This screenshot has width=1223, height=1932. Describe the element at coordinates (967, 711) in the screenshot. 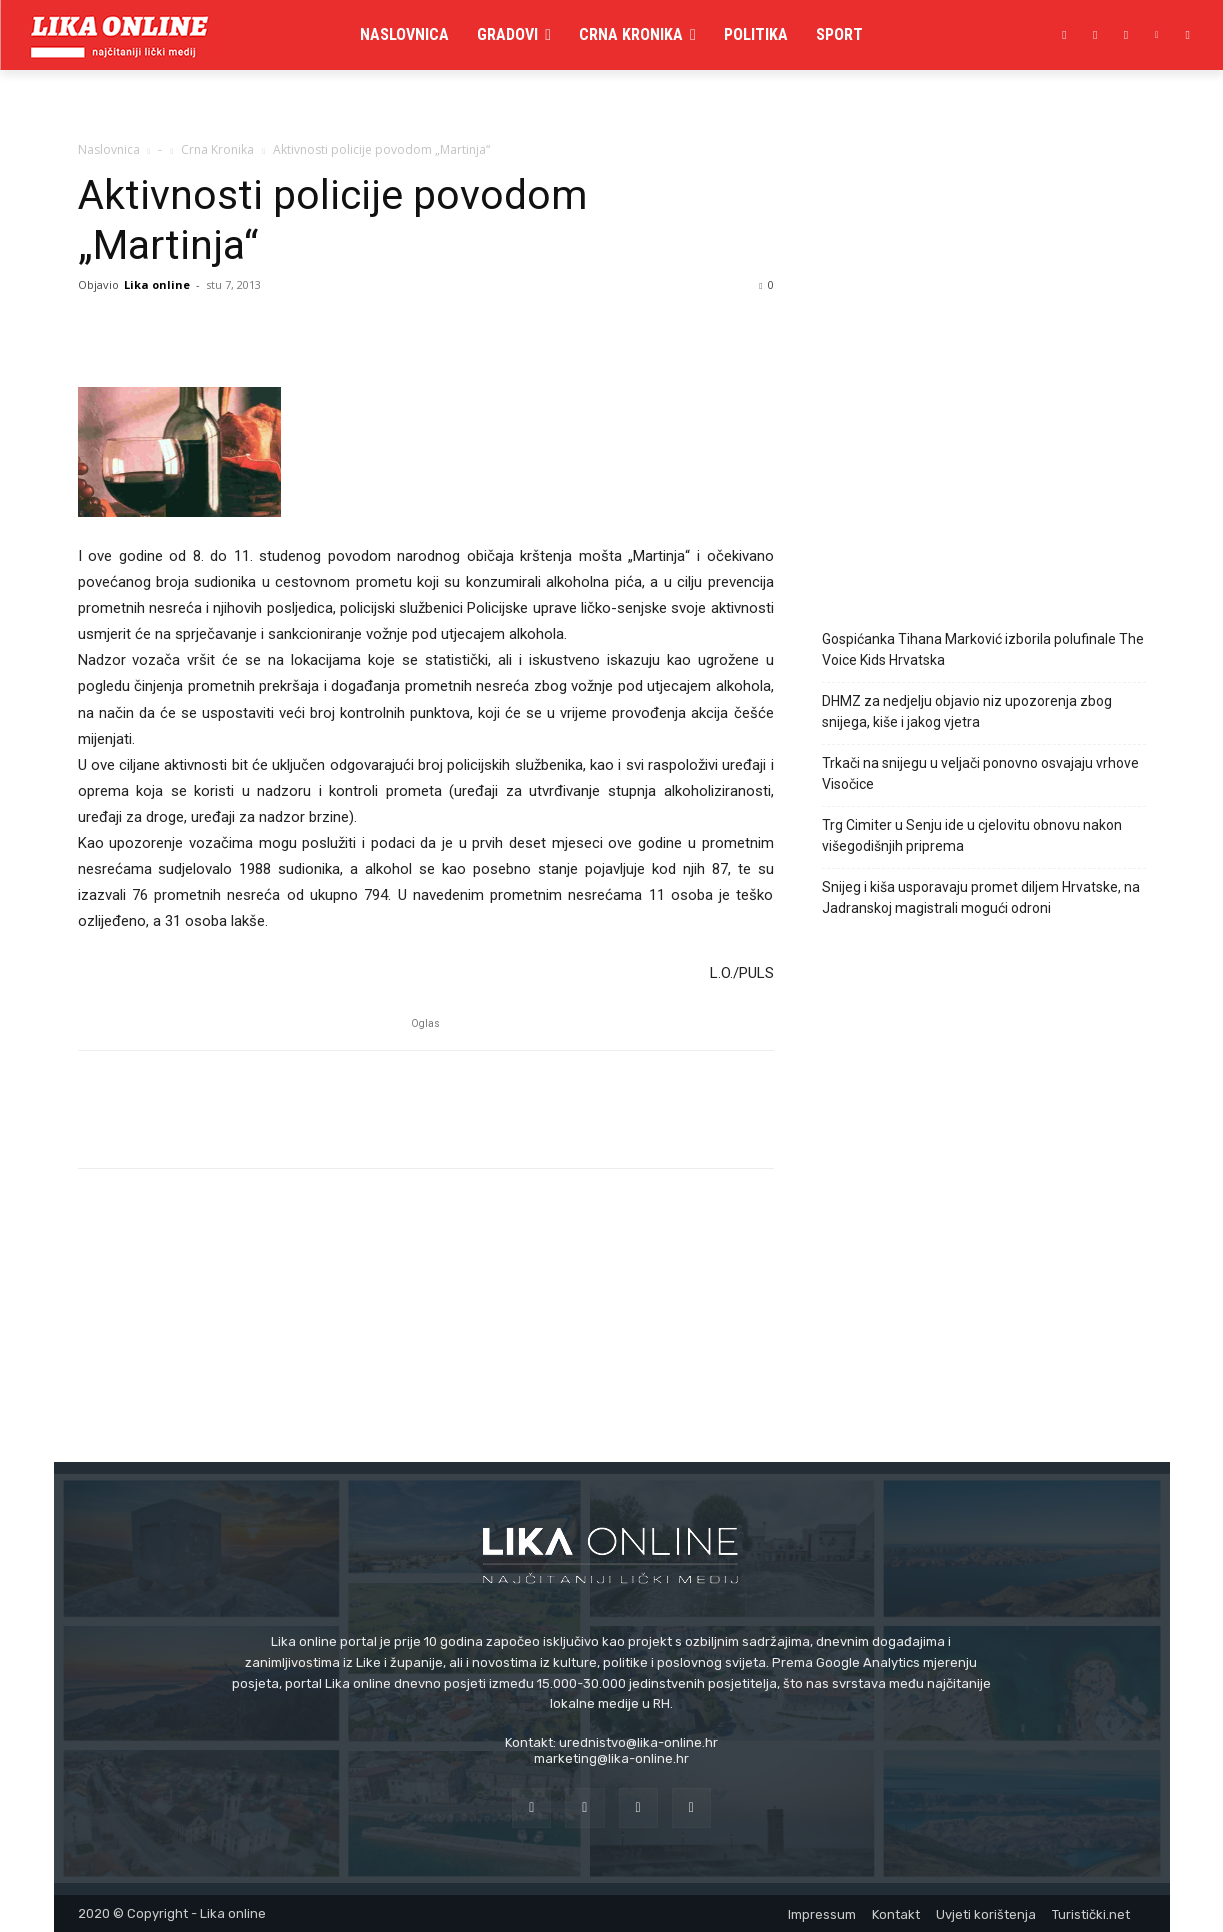

I see `DHMZ za nedjelju objavio niz upozorenja zbog snijega, kiše i jakog vjetra` at that location.